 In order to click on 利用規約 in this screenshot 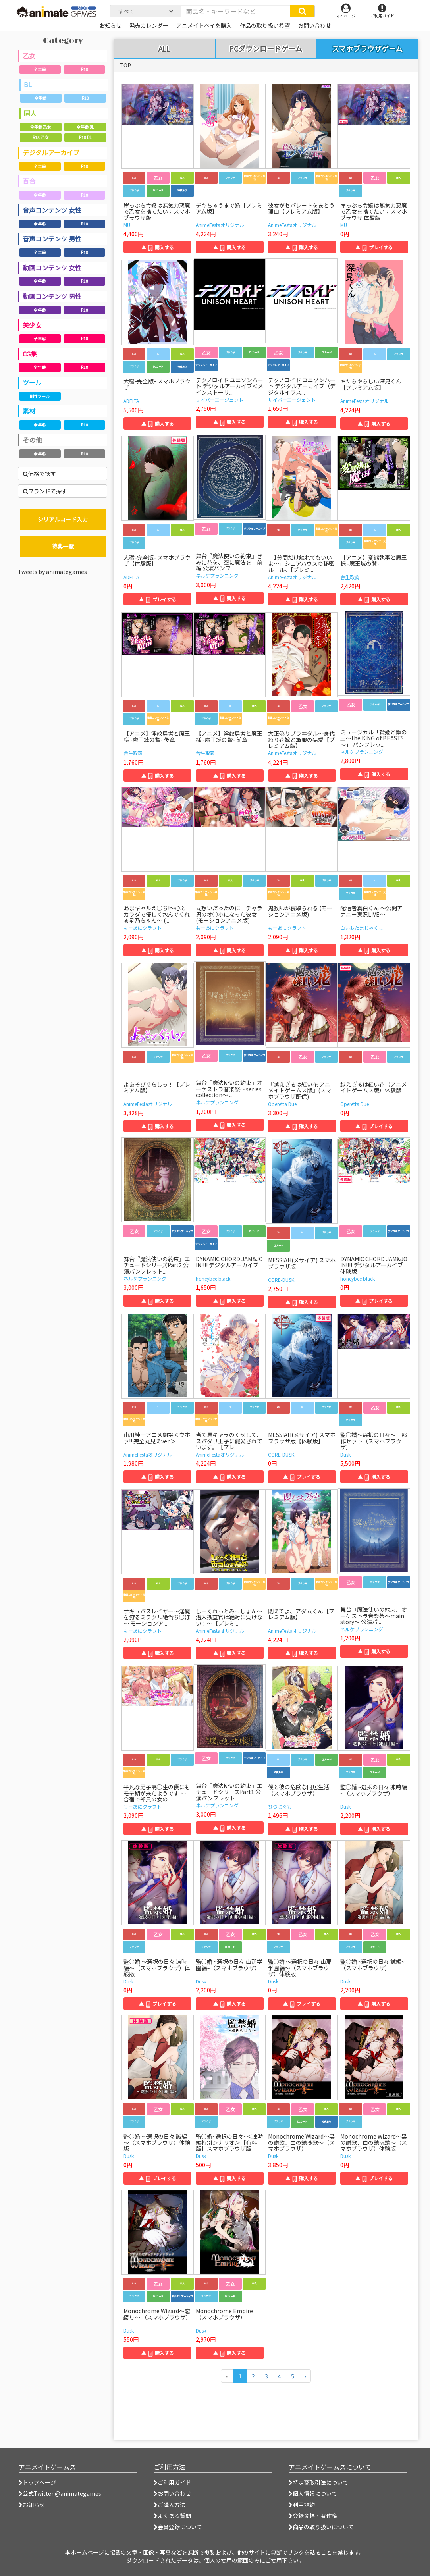, I will do `click(302, 2505)`.